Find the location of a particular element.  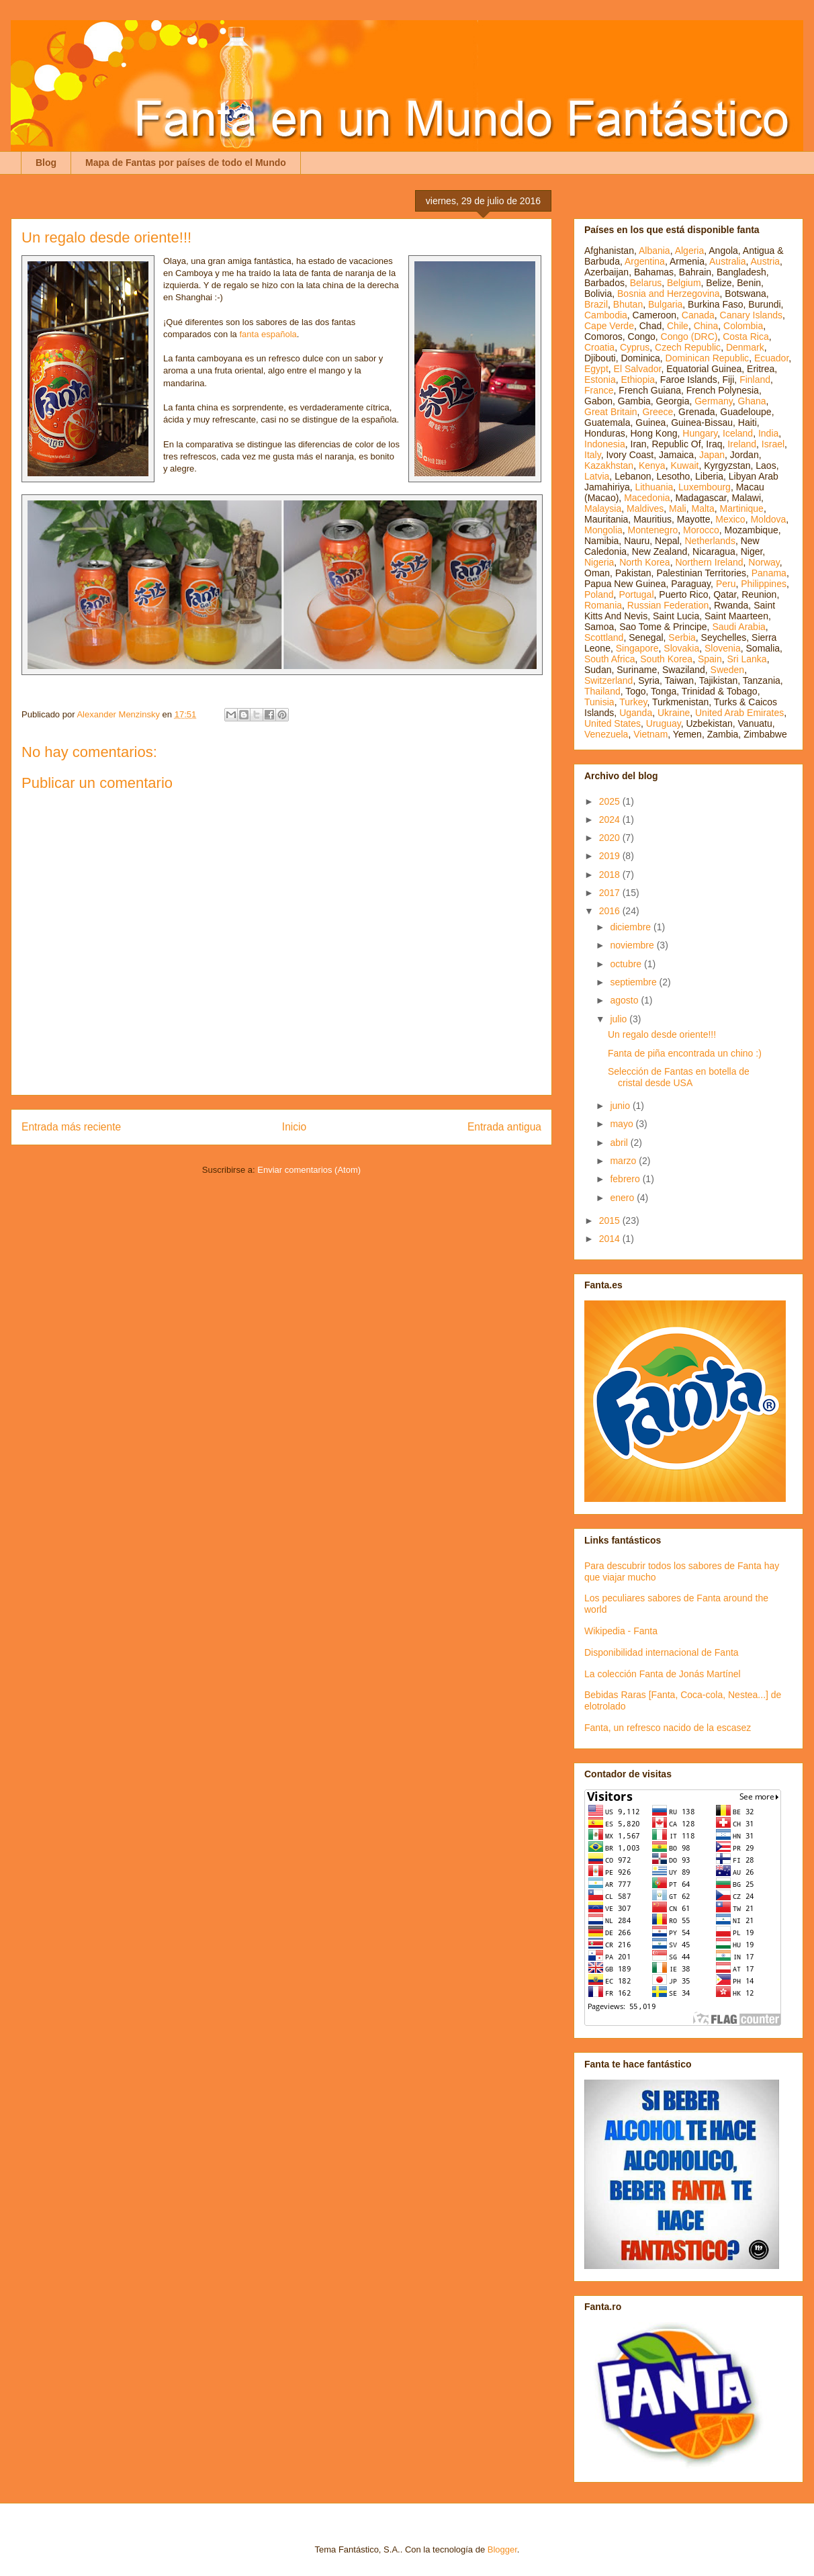

Morocco is located at coordinates (701, 530).